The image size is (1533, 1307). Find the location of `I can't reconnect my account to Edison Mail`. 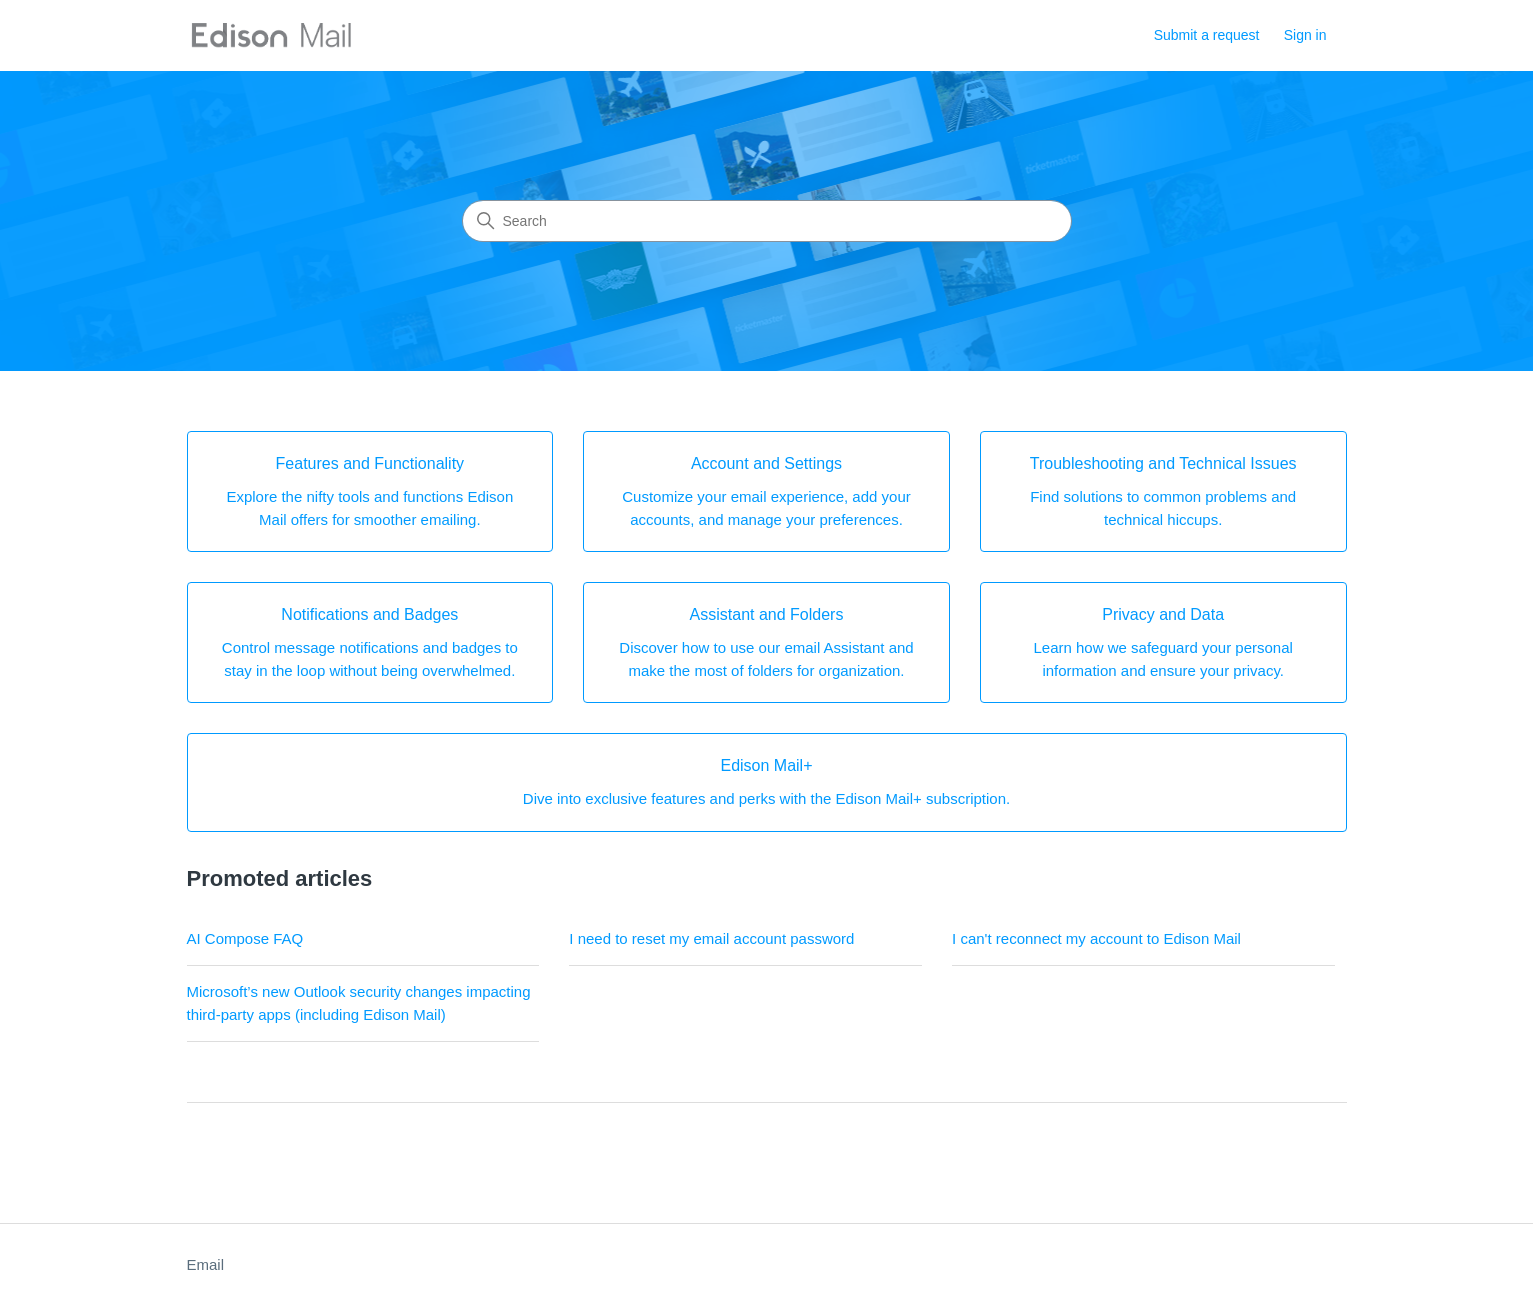

I can't reconnect my account to Edison Mail is located at coordinates (1096, 938).